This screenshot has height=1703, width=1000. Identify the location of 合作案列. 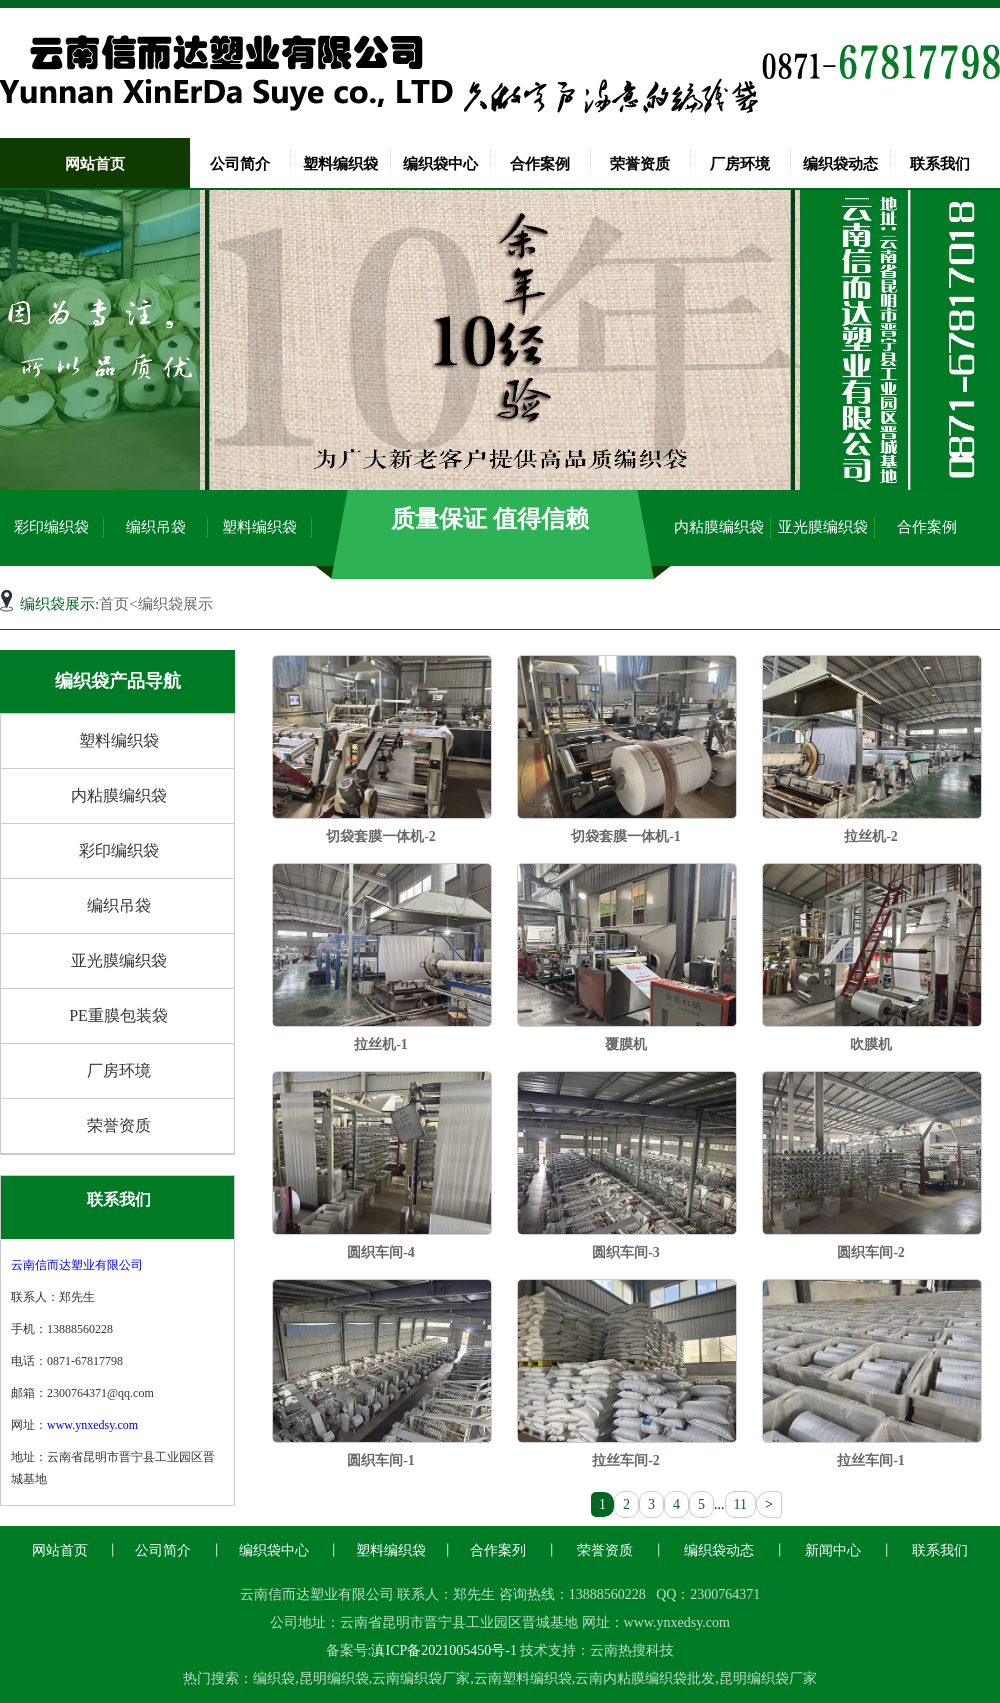
(498, 1550).